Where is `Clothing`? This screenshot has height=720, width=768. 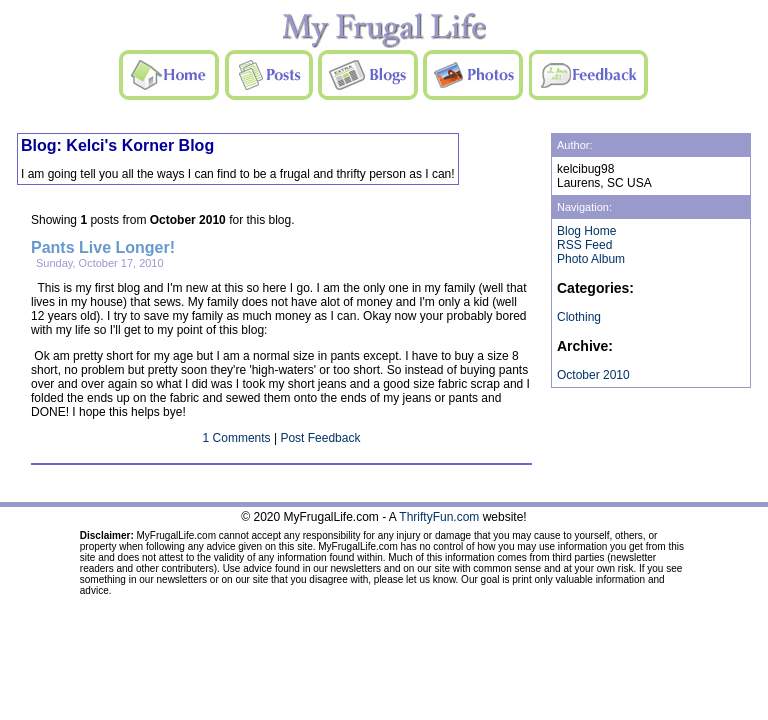 Clothing is located at coordinates (579, 317).